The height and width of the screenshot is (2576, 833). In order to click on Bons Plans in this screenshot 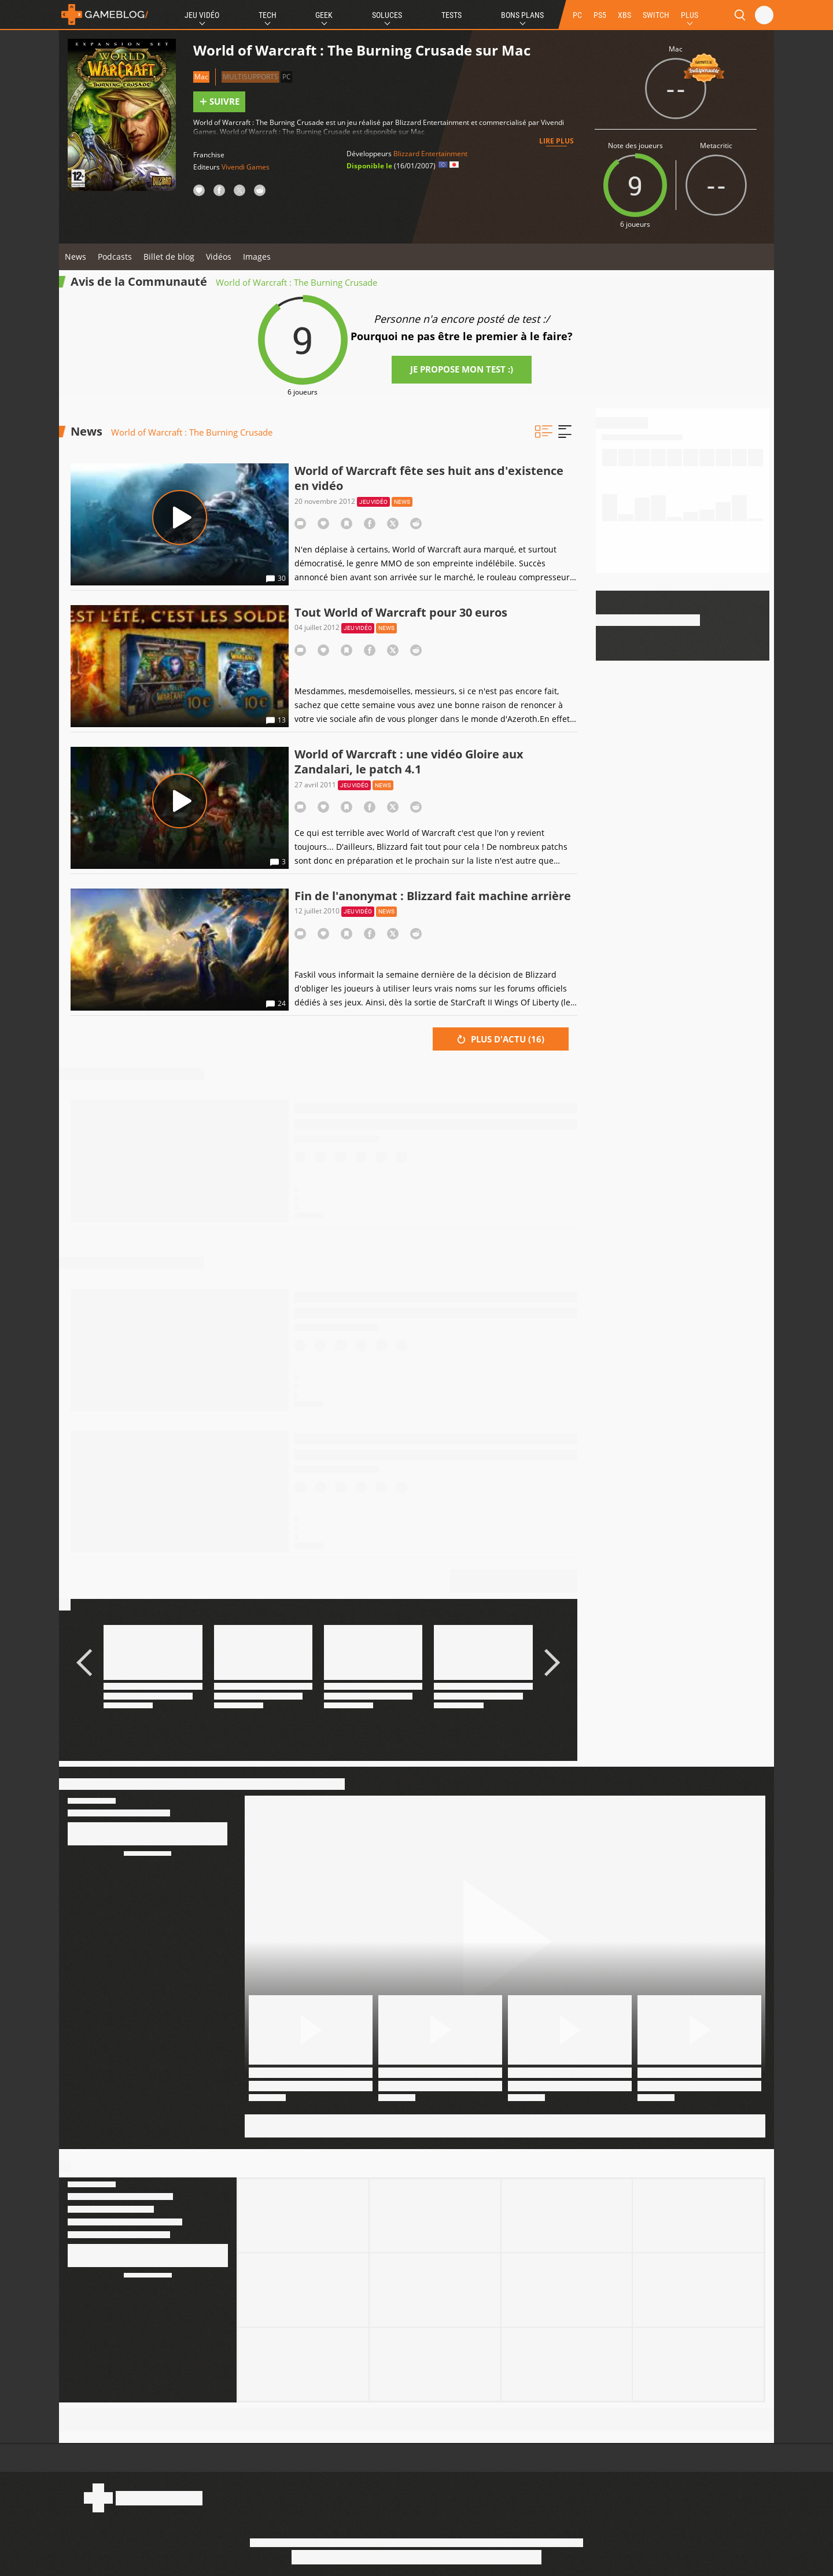, I will do `click(522, 15)`.